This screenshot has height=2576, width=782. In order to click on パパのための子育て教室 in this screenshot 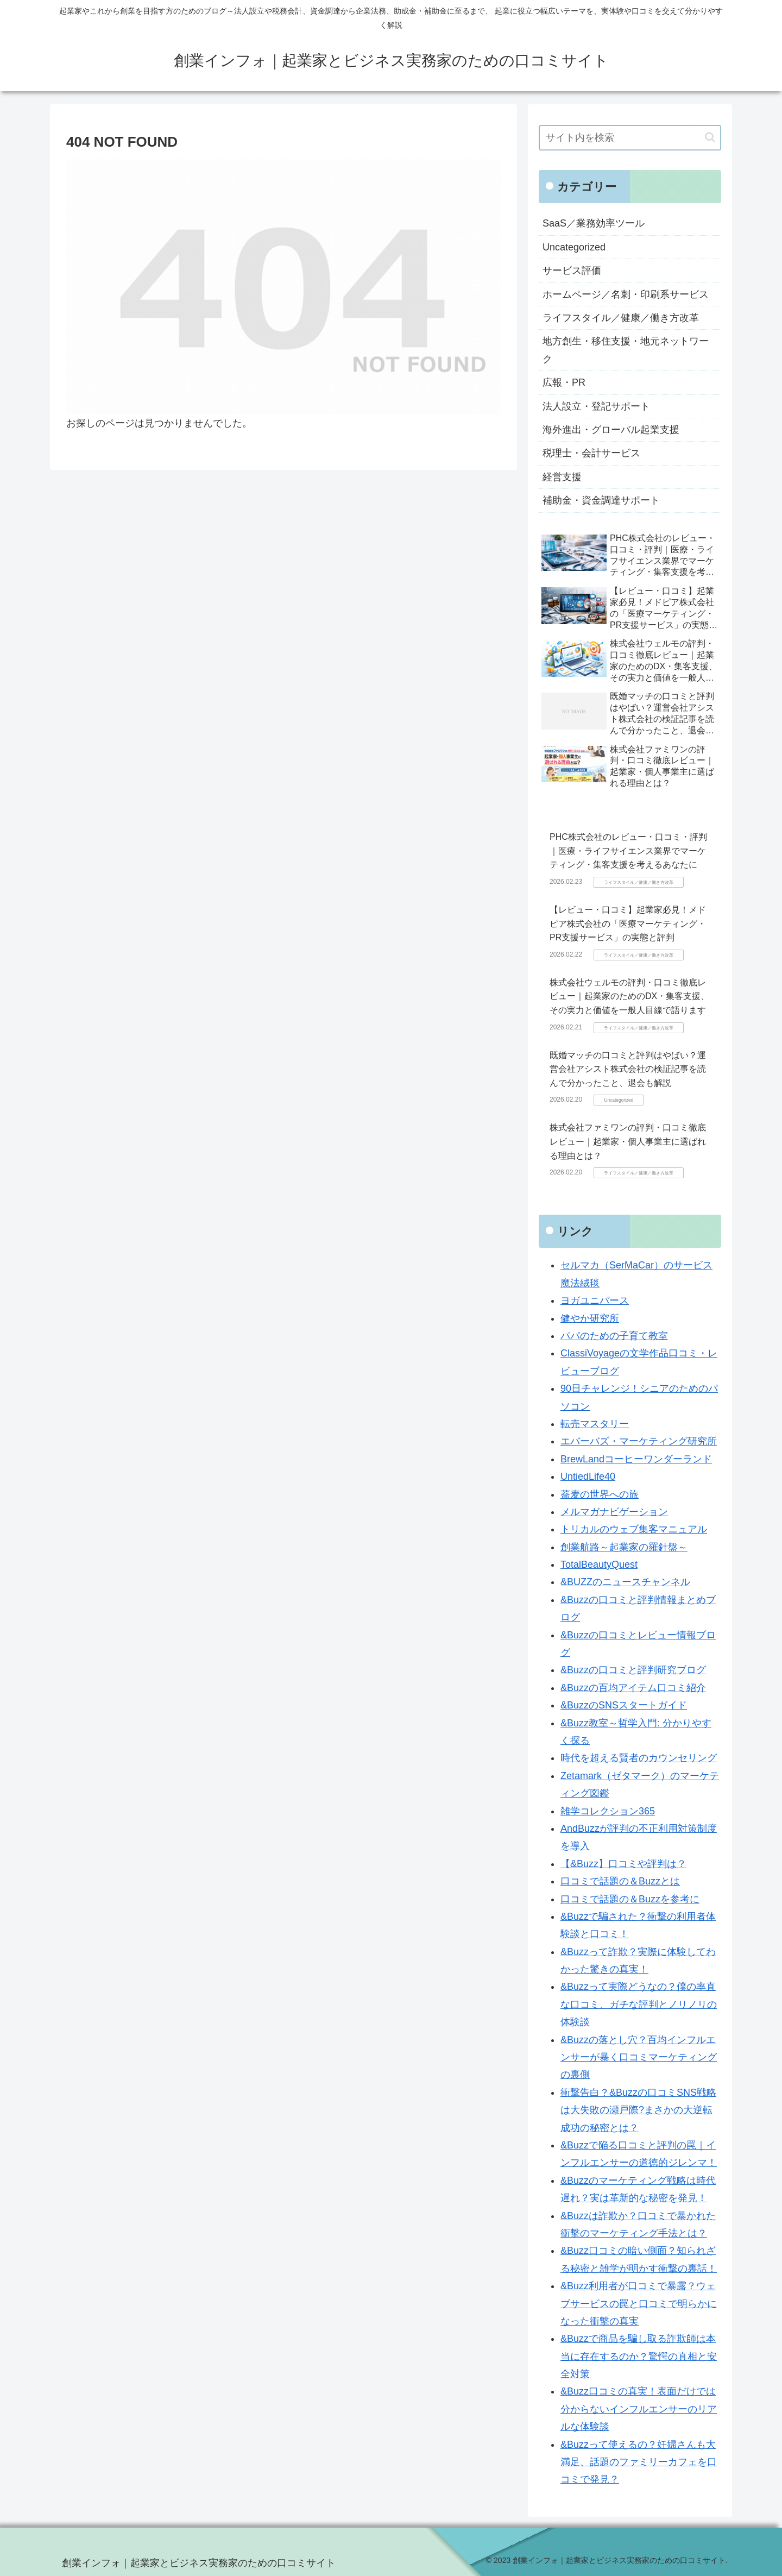, I will do `click(614, 1335)`.